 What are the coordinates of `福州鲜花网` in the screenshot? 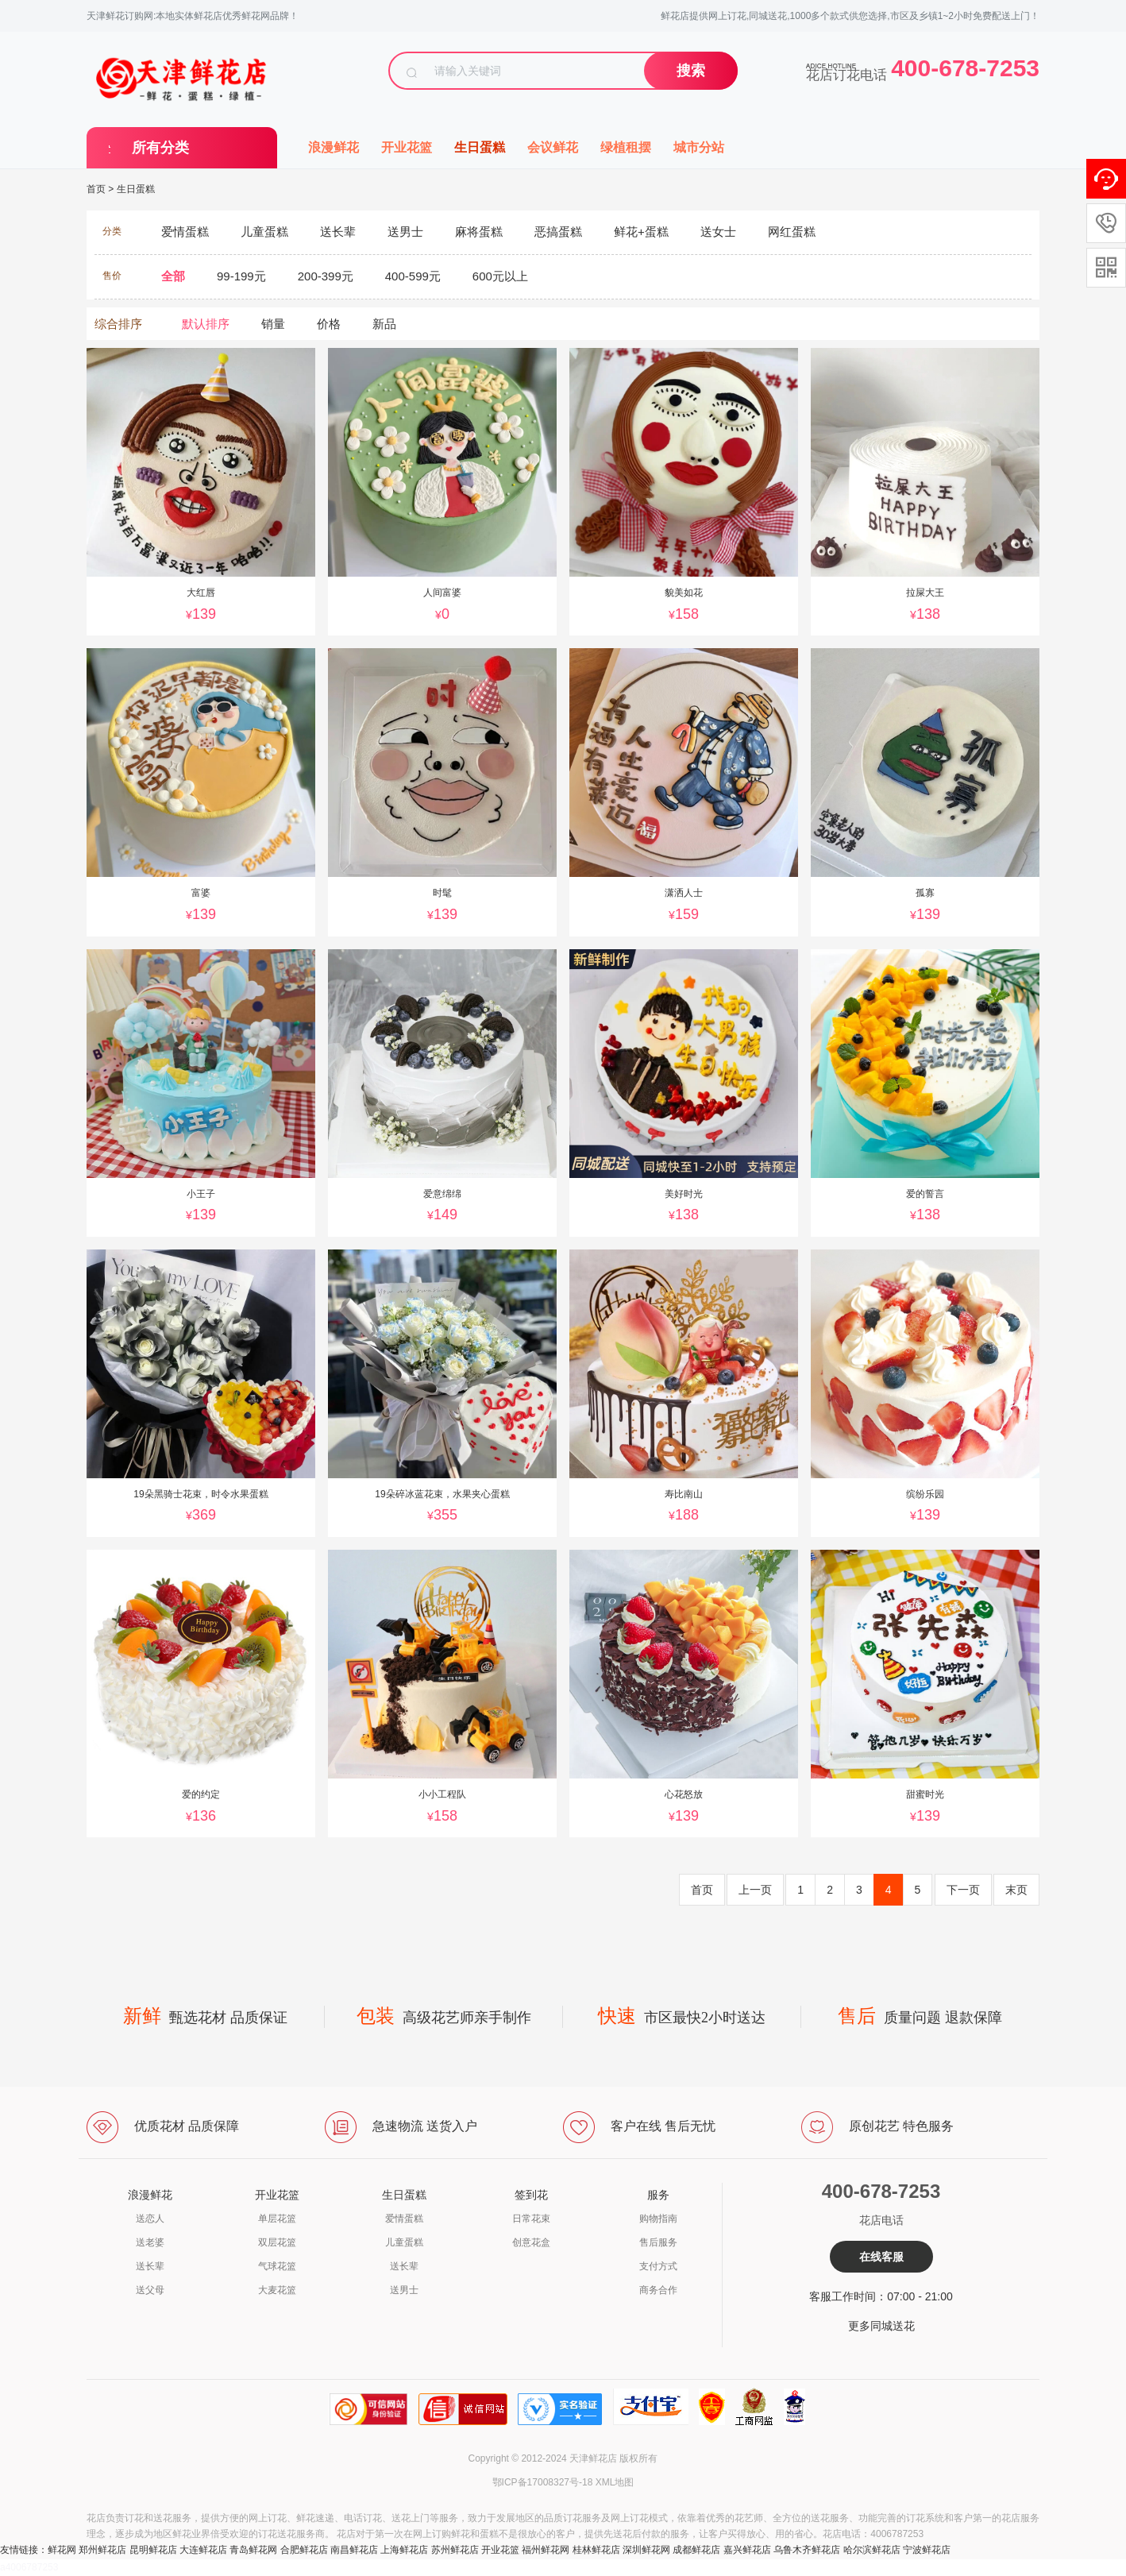 It's located at (545, 2549).